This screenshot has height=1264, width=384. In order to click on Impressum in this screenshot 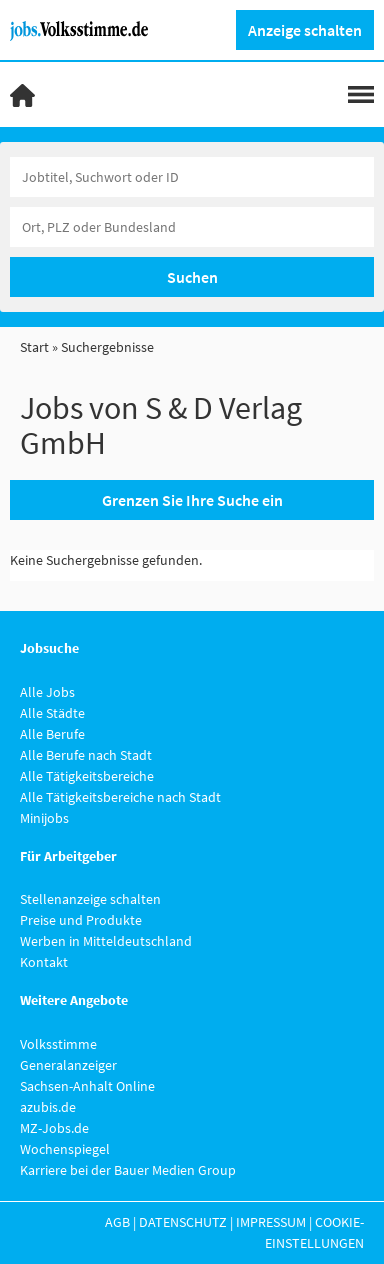, I will do `click(271, 1222)`.